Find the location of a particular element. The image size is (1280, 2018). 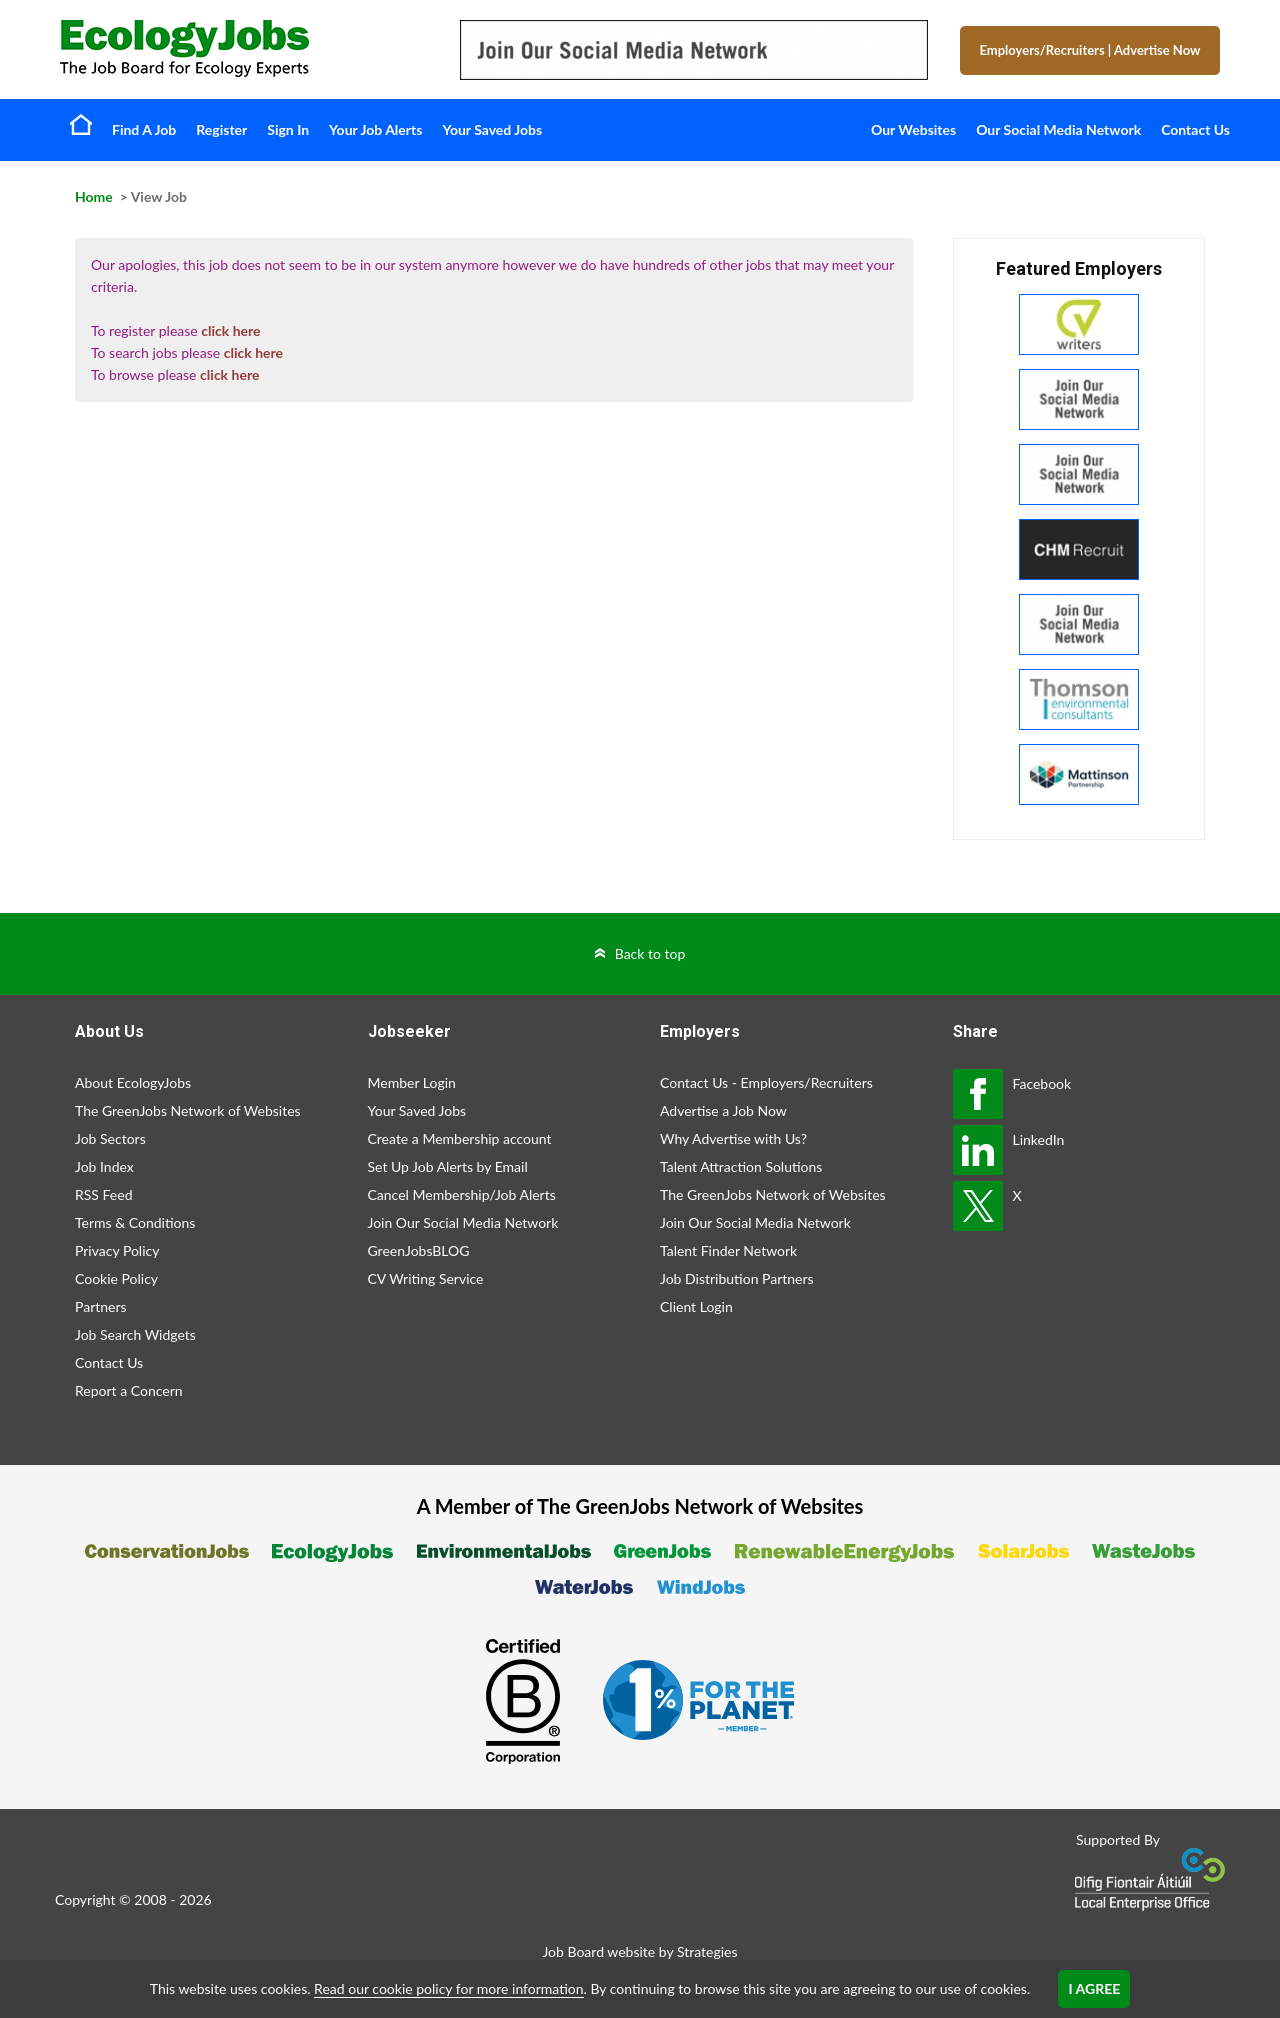

Job Sectors is located at coordinates (110, 1138).